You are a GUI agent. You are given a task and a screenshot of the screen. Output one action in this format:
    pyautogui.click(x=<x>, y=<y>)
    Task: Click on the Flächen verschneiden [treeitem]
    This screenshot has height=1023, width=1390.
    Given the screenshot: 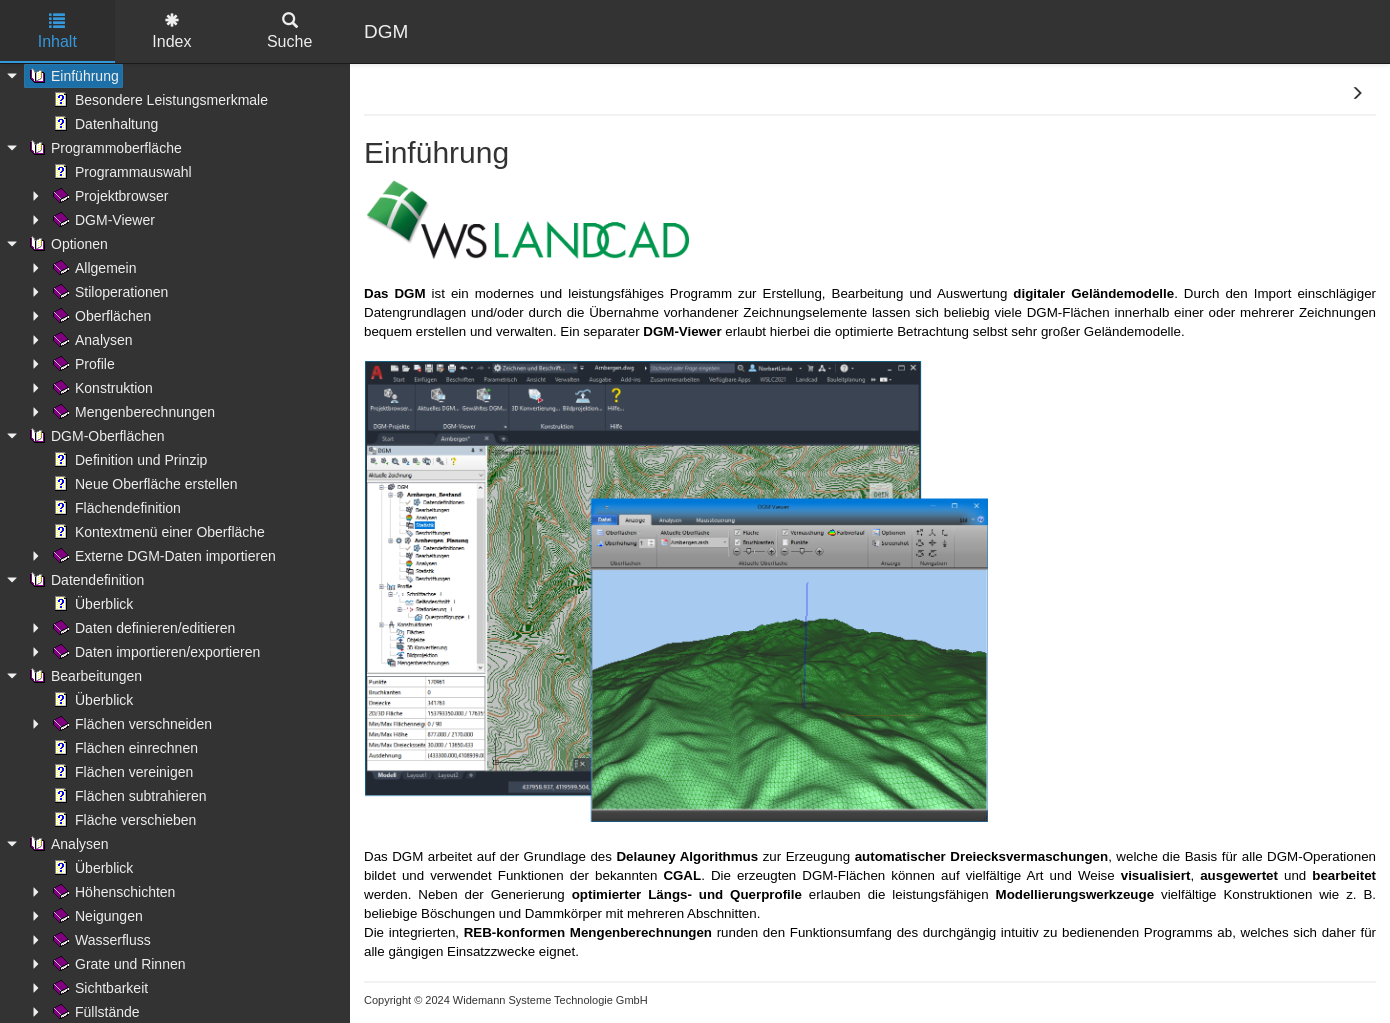 What is the action you would take?
    pyautogui.click(x=130, y=724)
    